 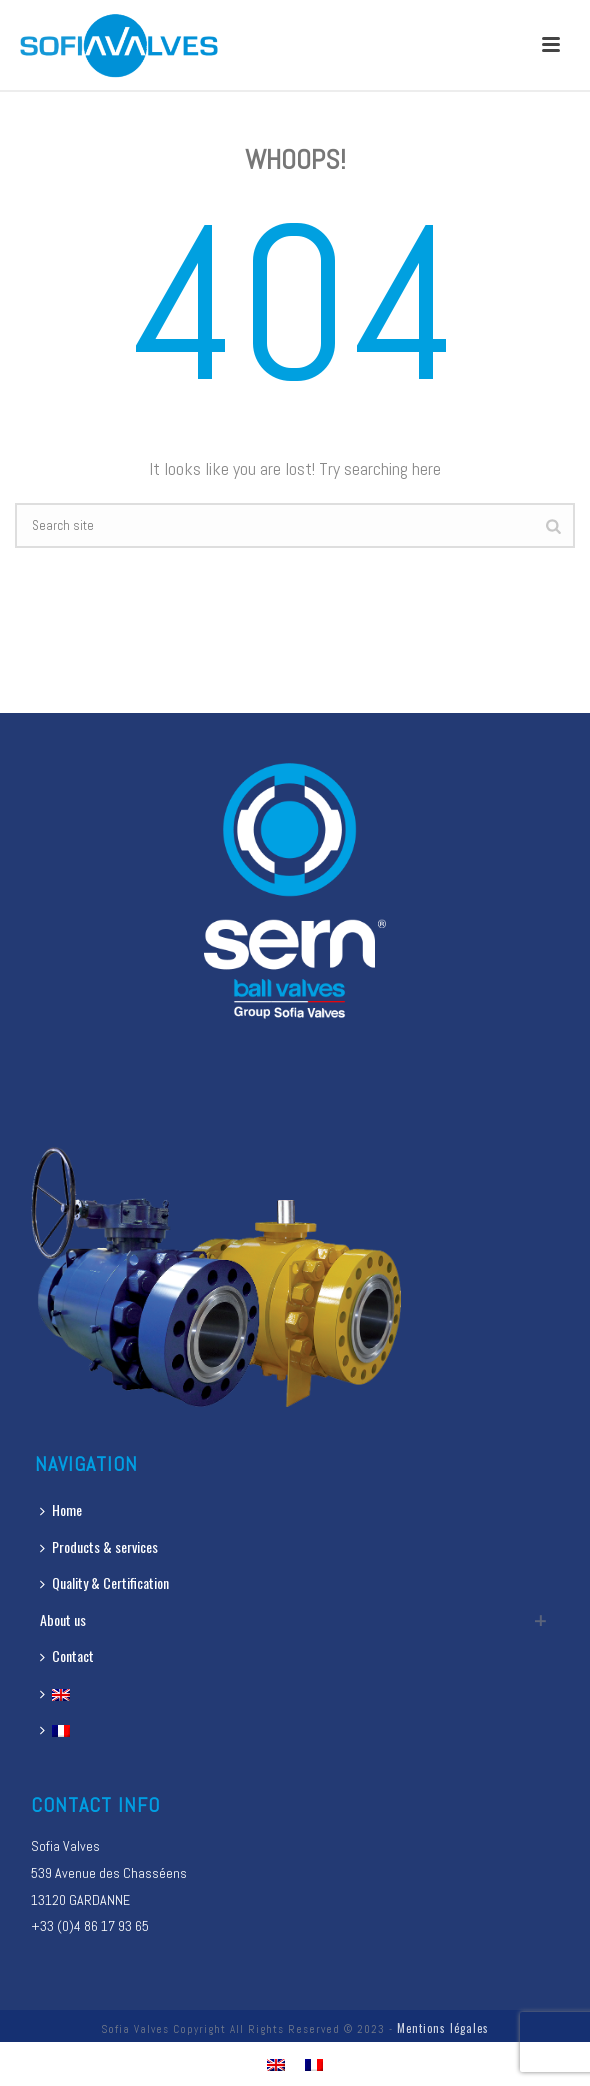 I want to click on Home, so click(x=61, y=1509).